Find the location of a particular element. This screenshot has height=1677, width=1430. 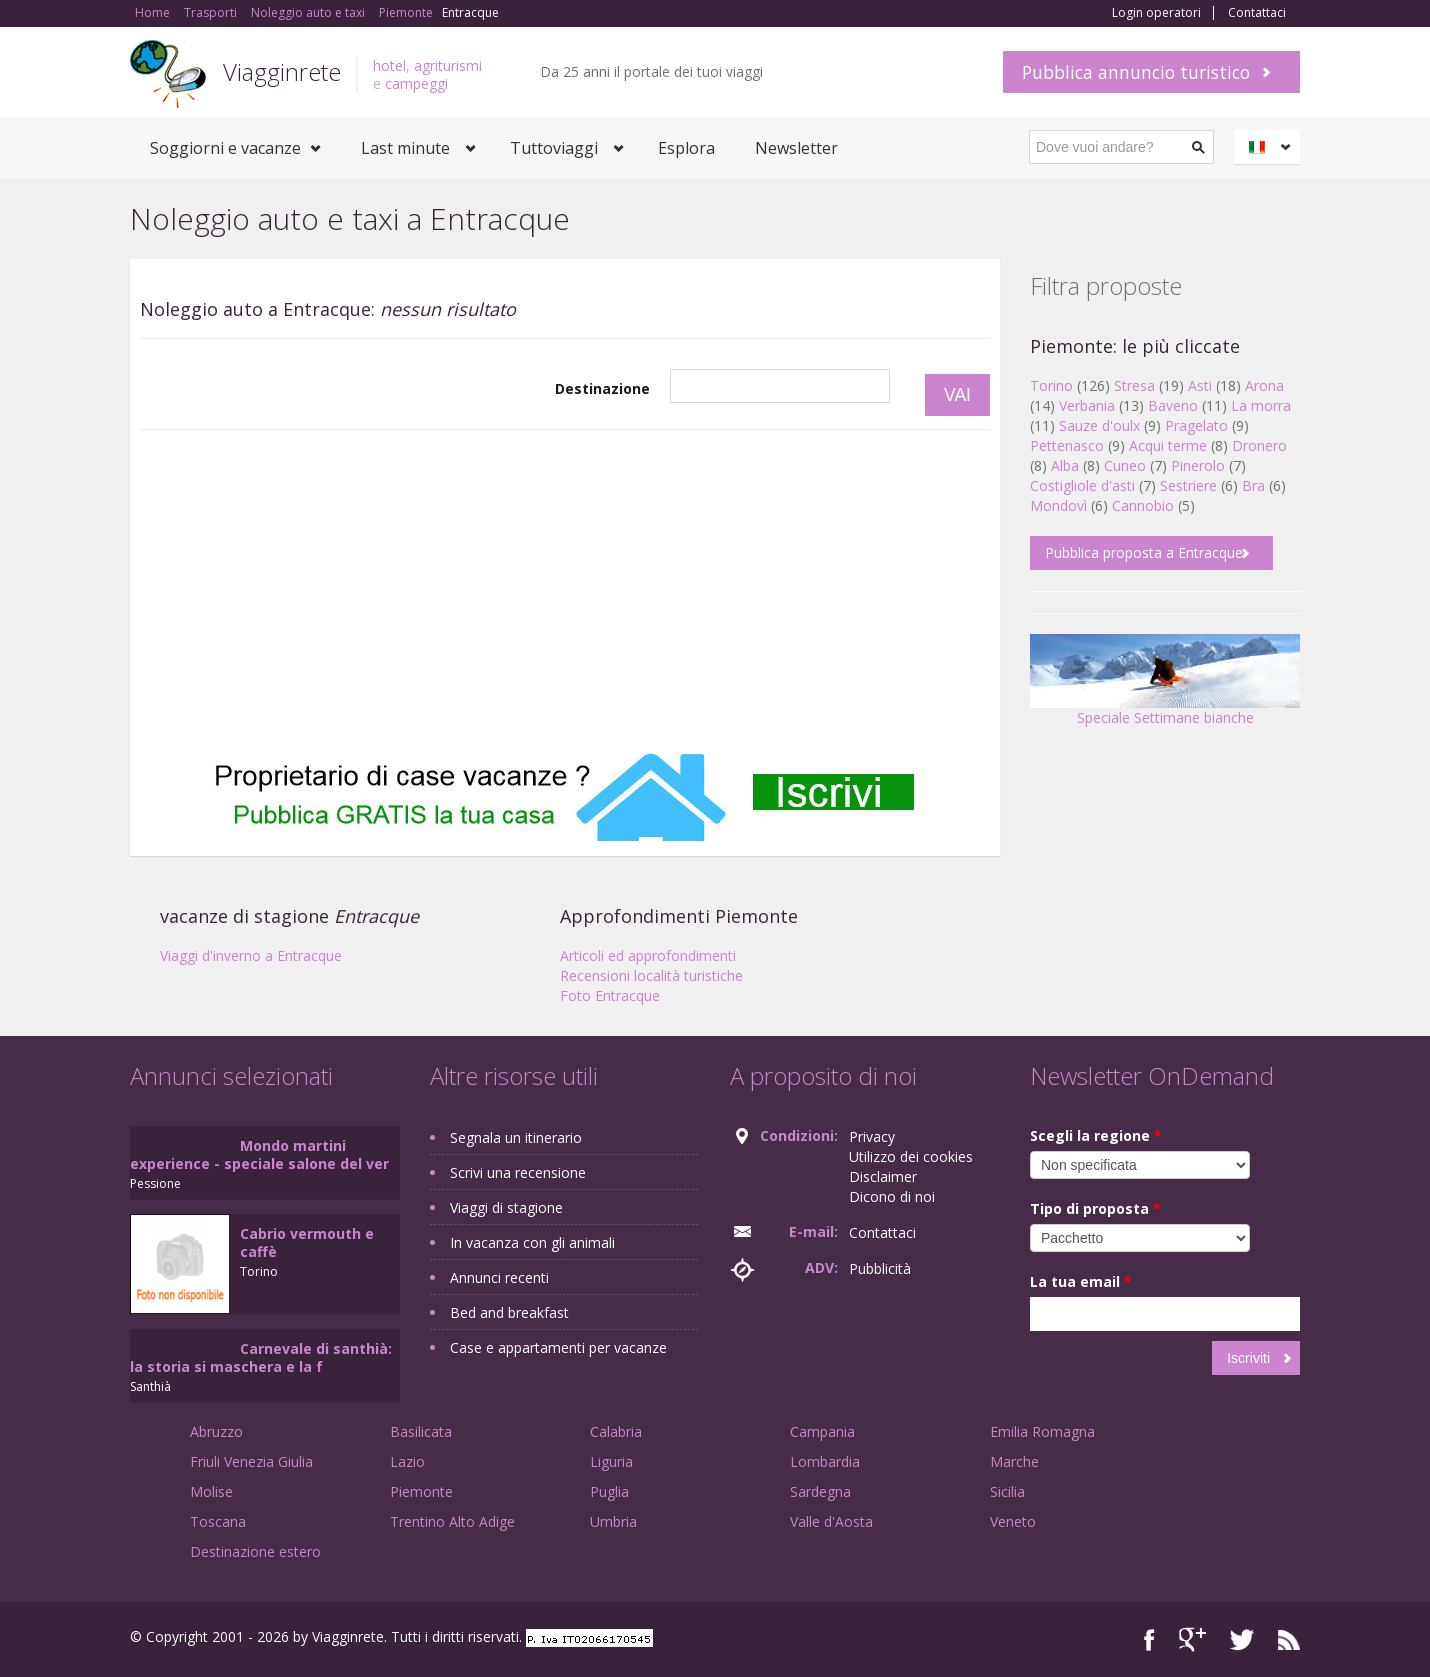

Twitter is located at coordinates (1242, 1639).